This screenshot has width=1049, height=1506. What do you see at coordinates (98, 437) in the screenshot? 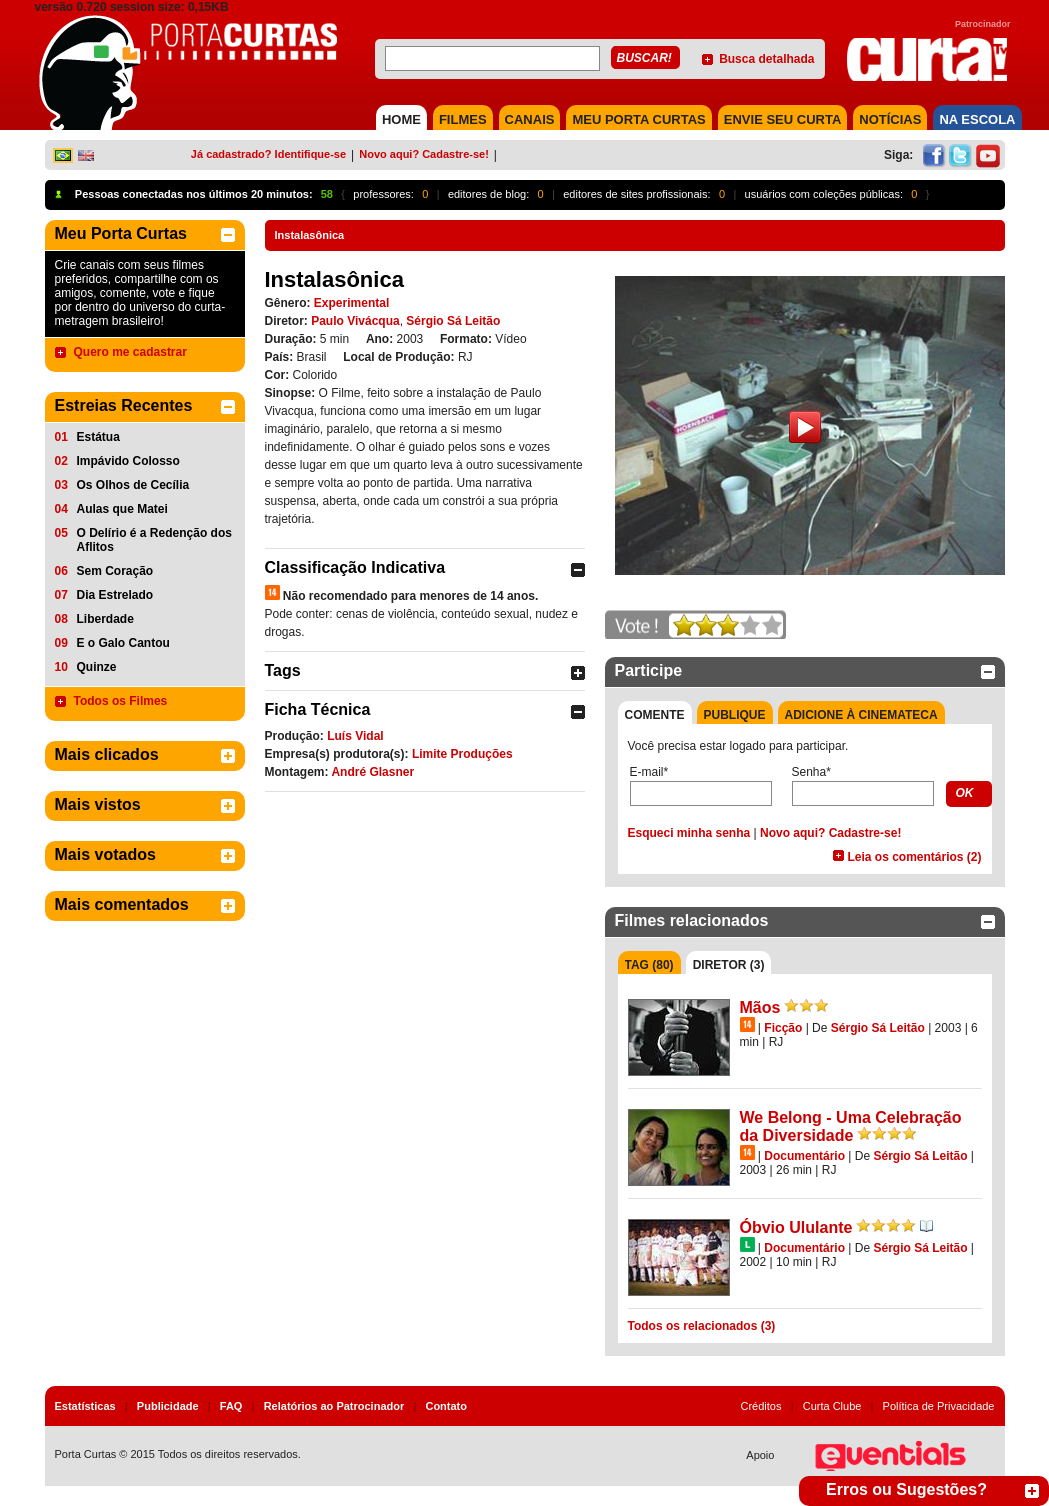
I see `Estátua` at bounding box center [98, 437].